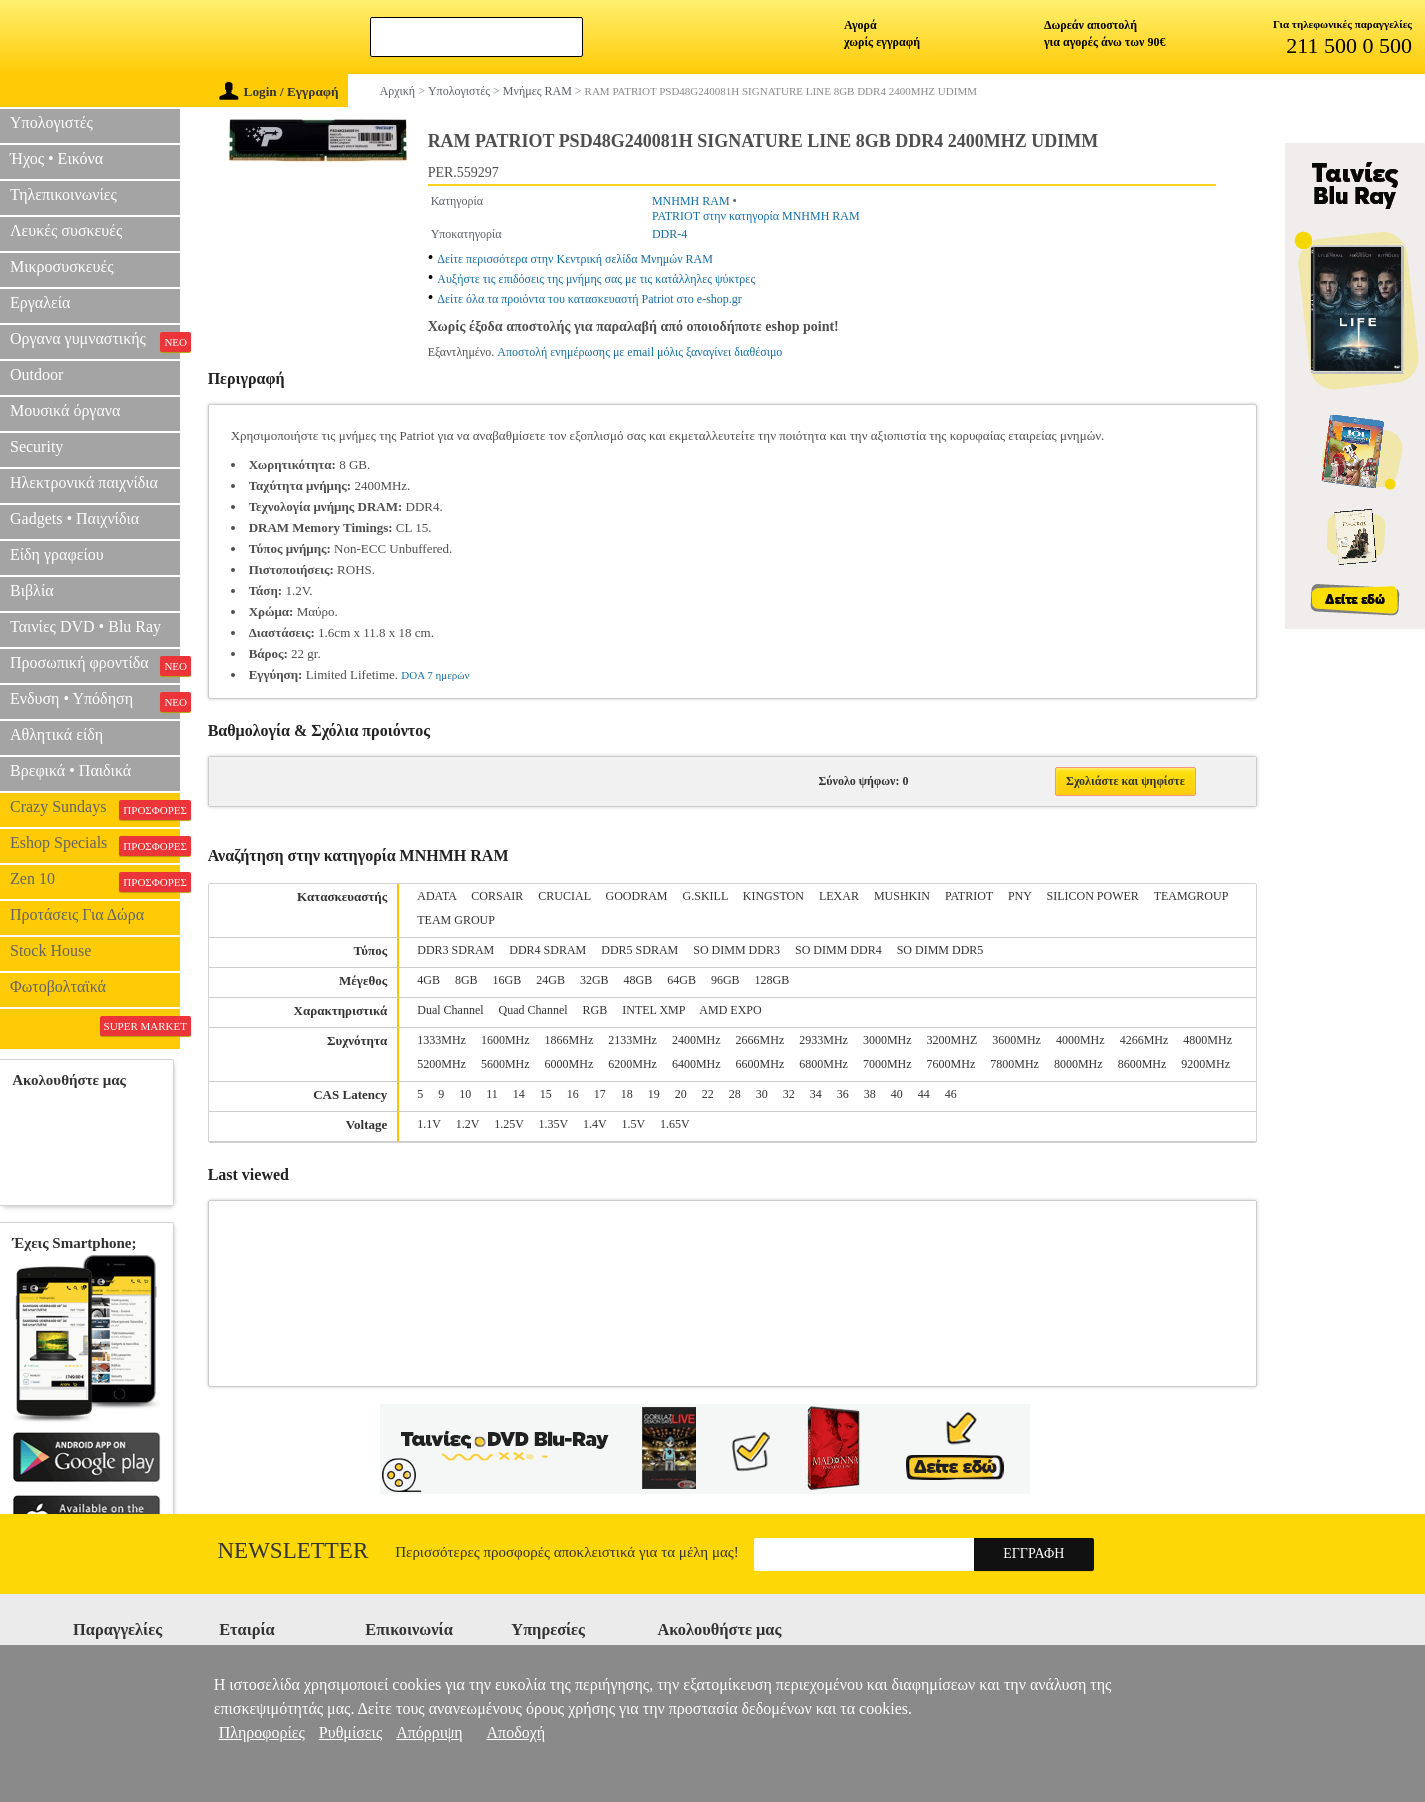  I want to click on 1333MHz, so click(441, 1040).